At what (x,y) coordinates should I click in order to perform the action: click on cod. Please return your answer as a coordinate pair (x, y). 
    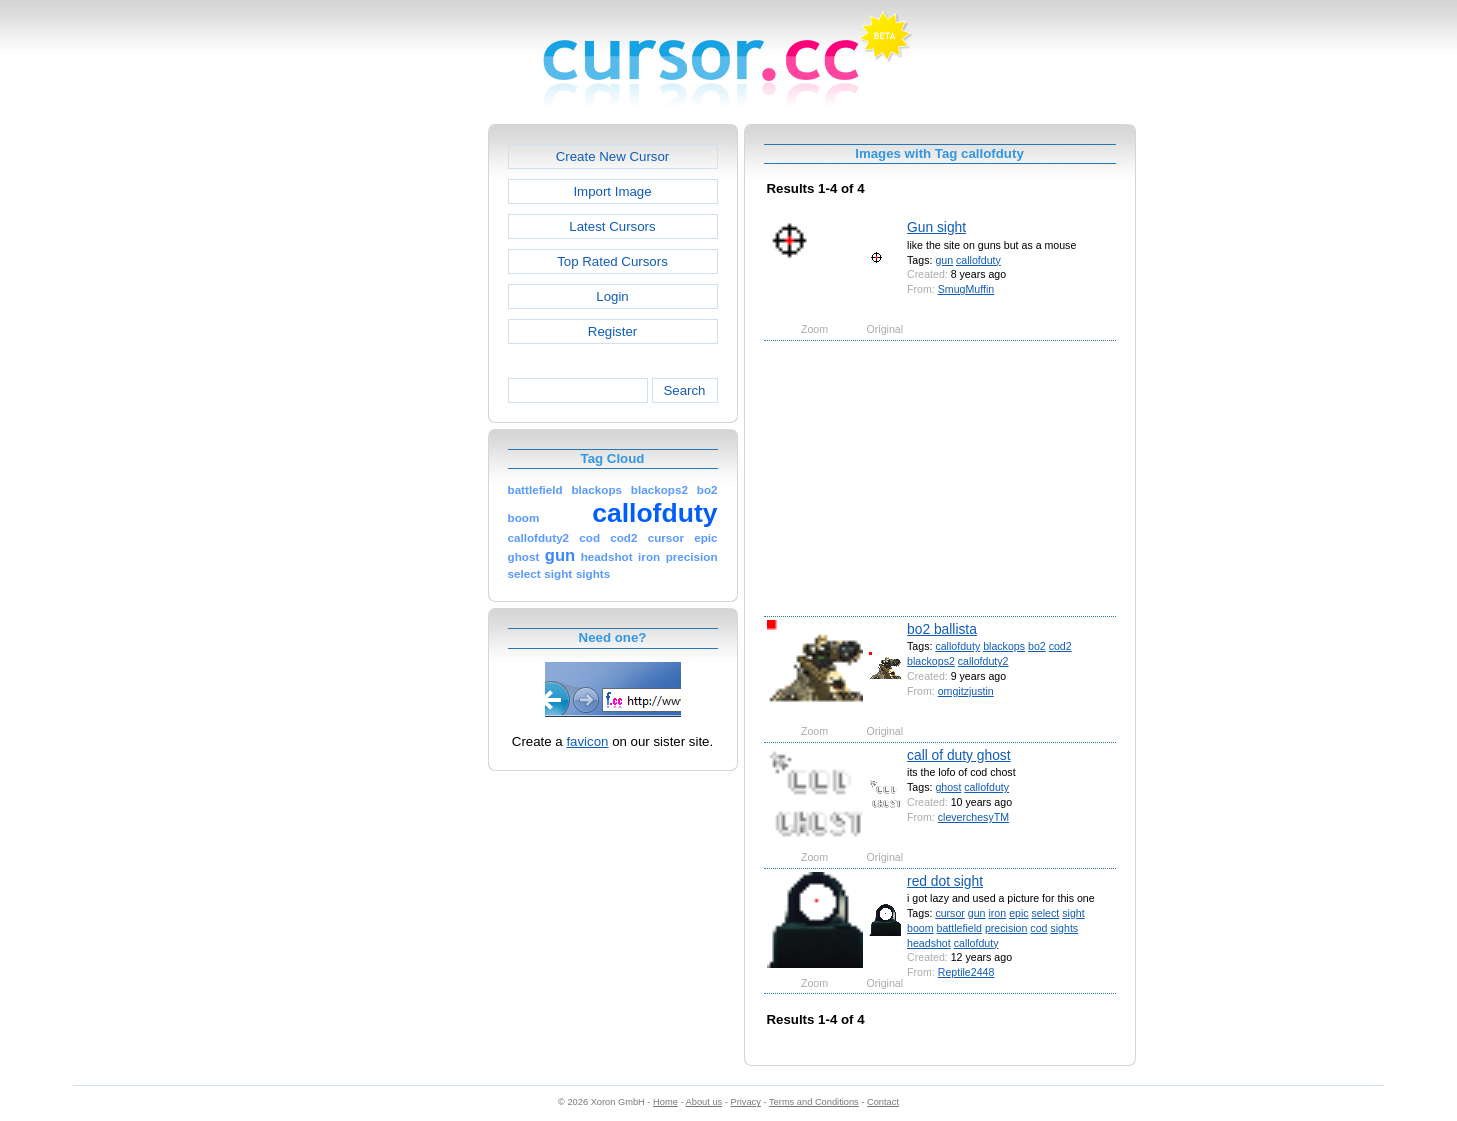
    Looking at the image, I should click on (1038, 928).